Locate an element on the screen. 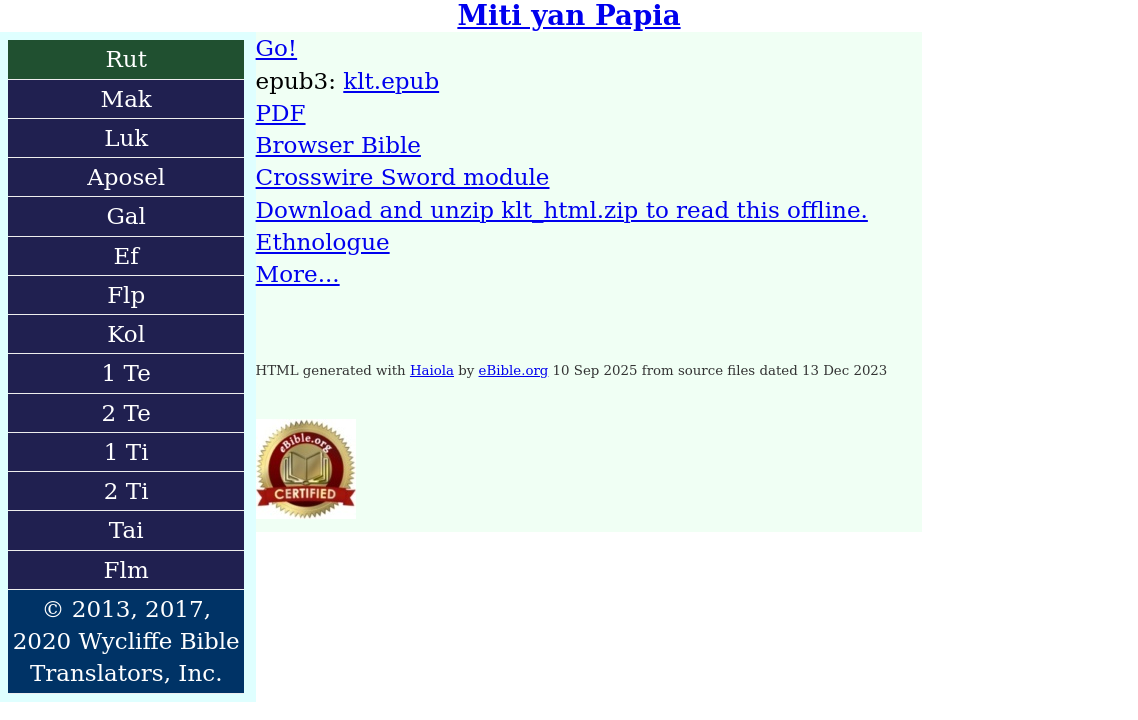  Download and unzip klt_html.zip to read this offline. is located at coordinates (562, 210).